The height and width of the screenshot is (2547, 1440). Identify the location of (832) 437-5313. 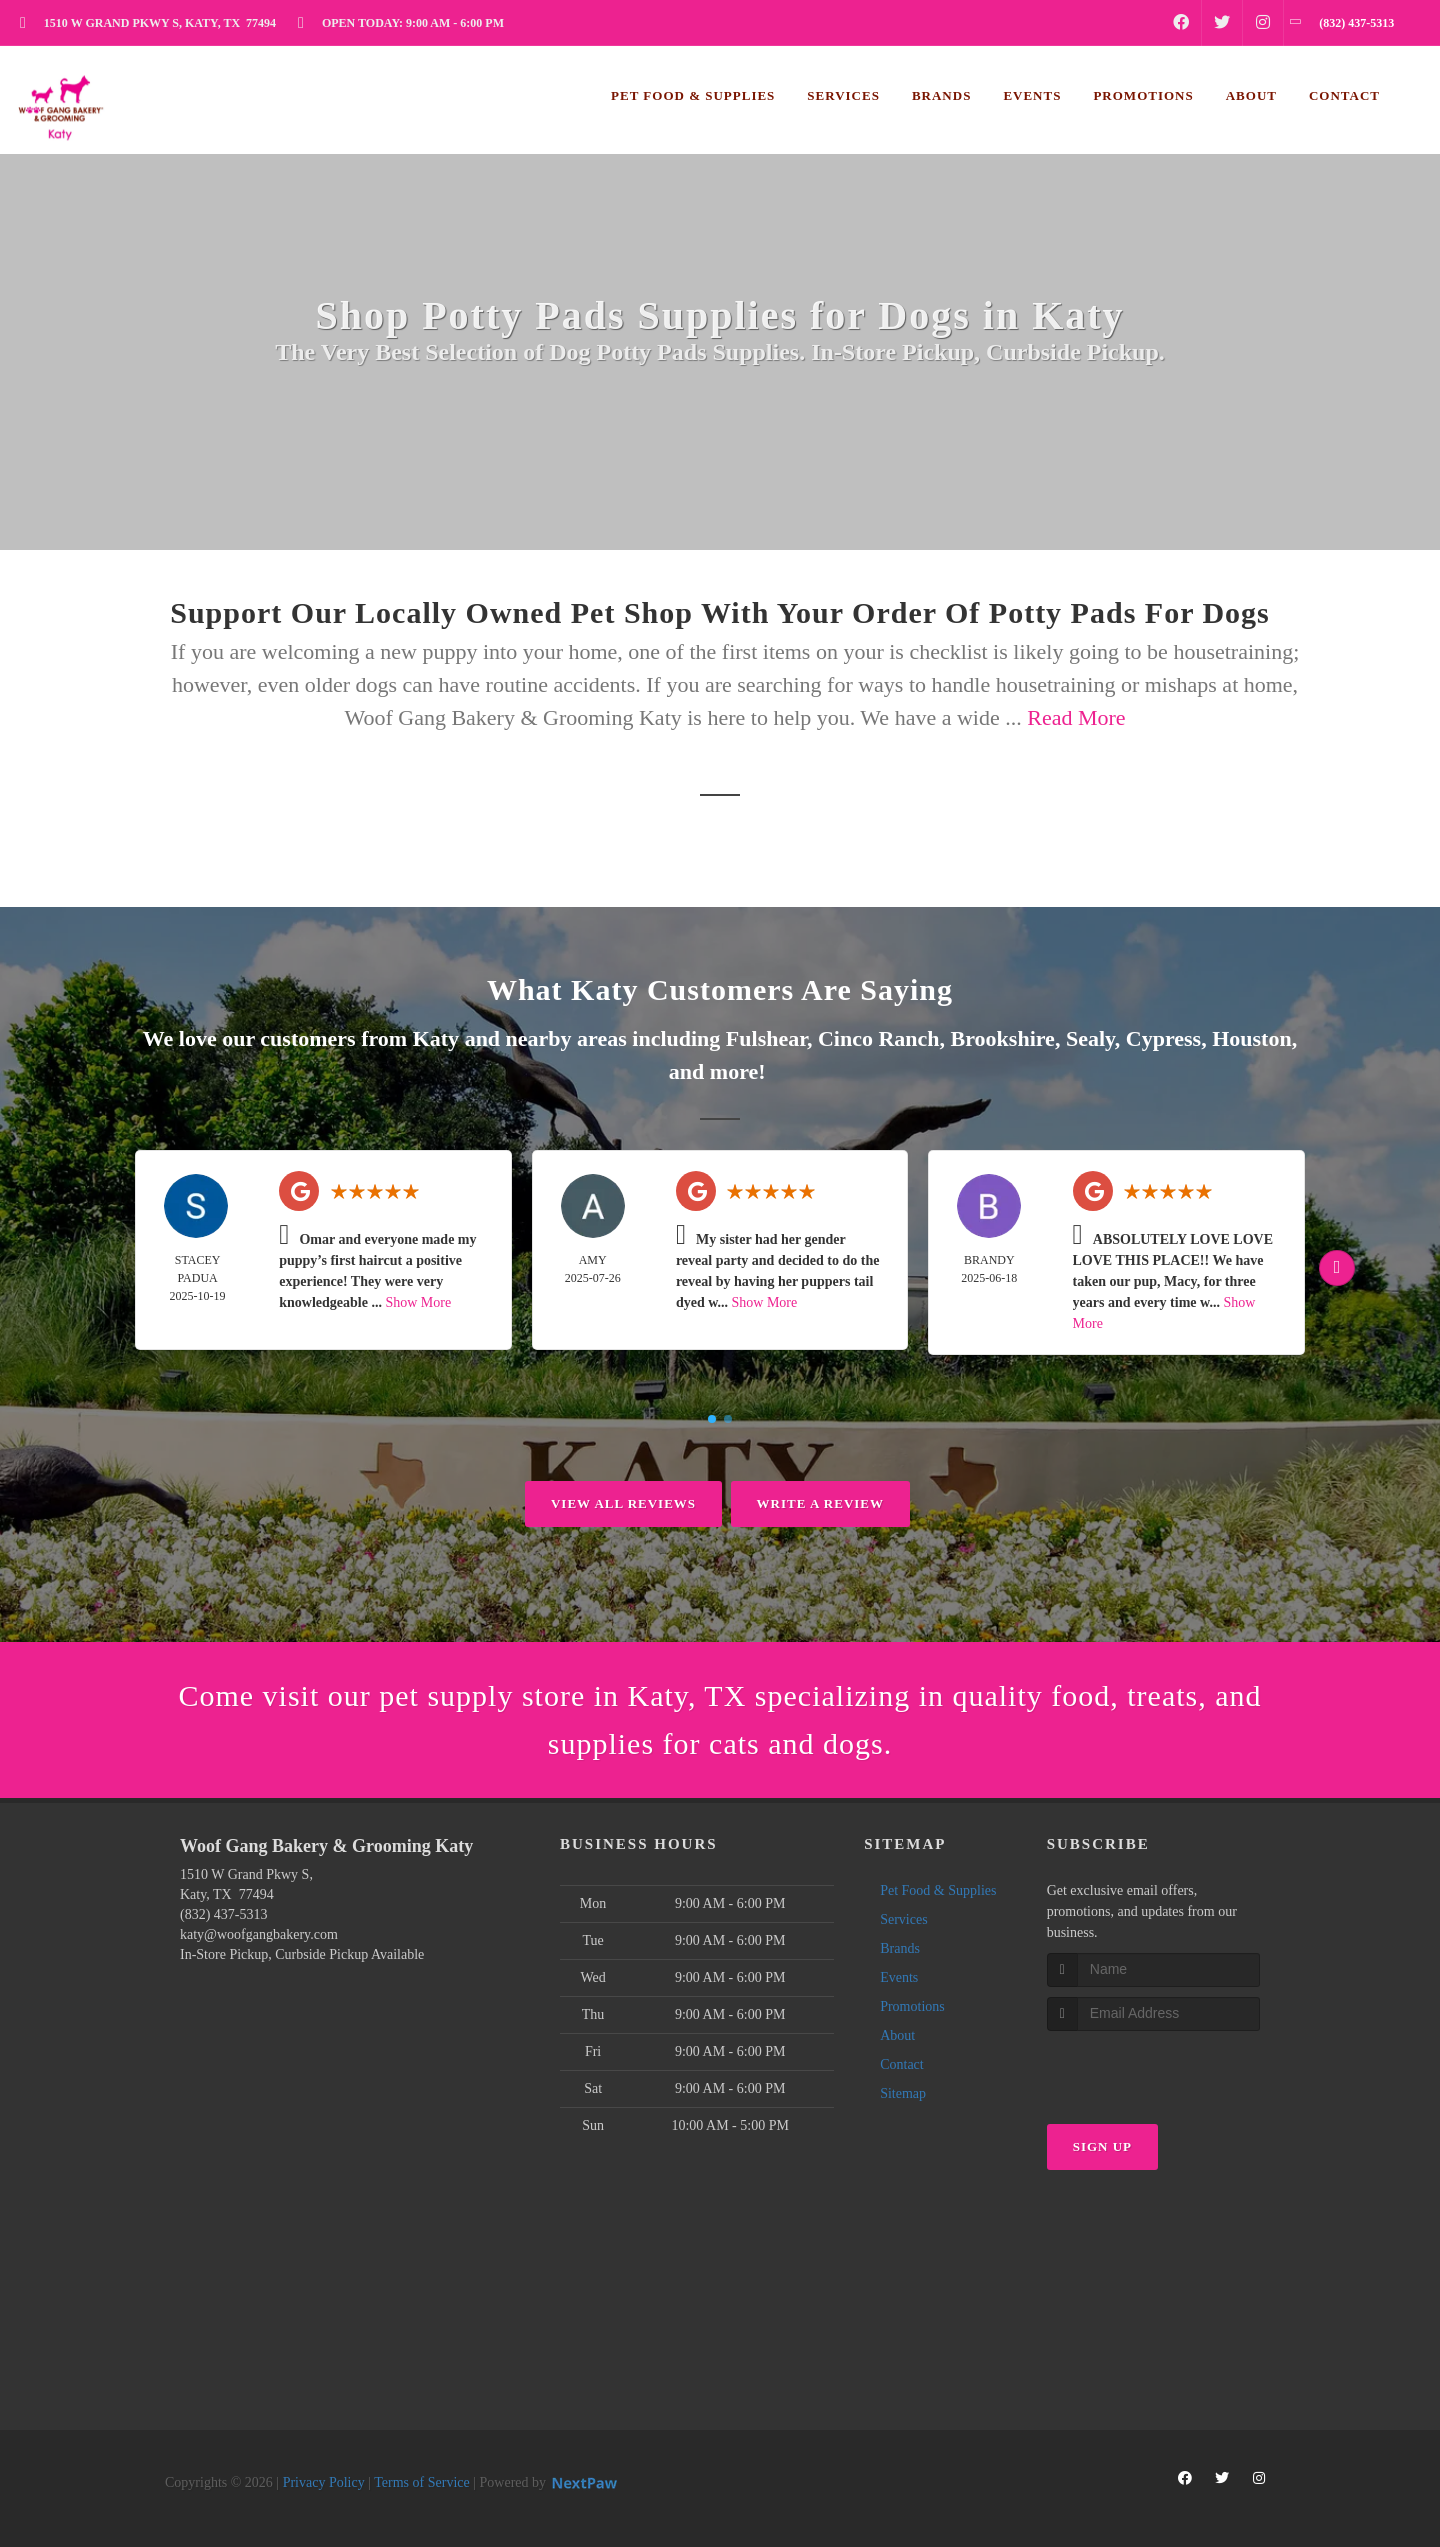
(224, 1914).